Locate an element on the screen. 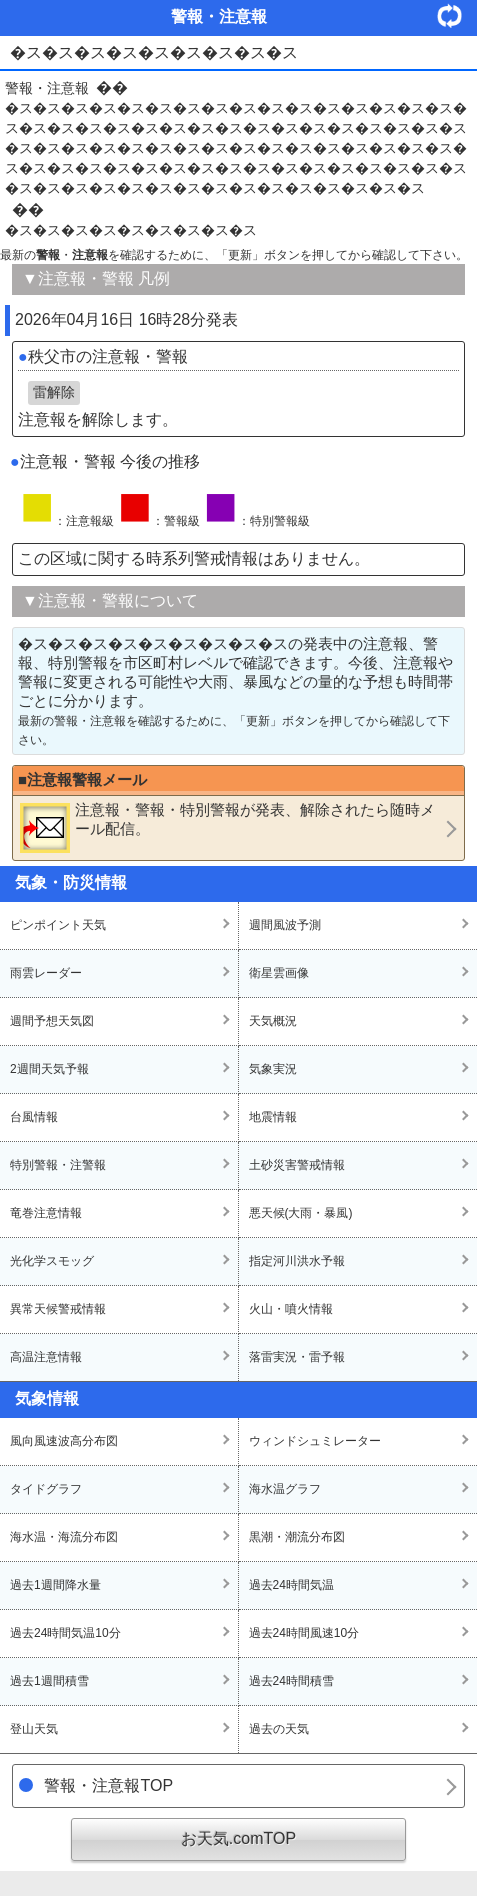  火山・噴火情報 is located at coordinates (291, 1309).